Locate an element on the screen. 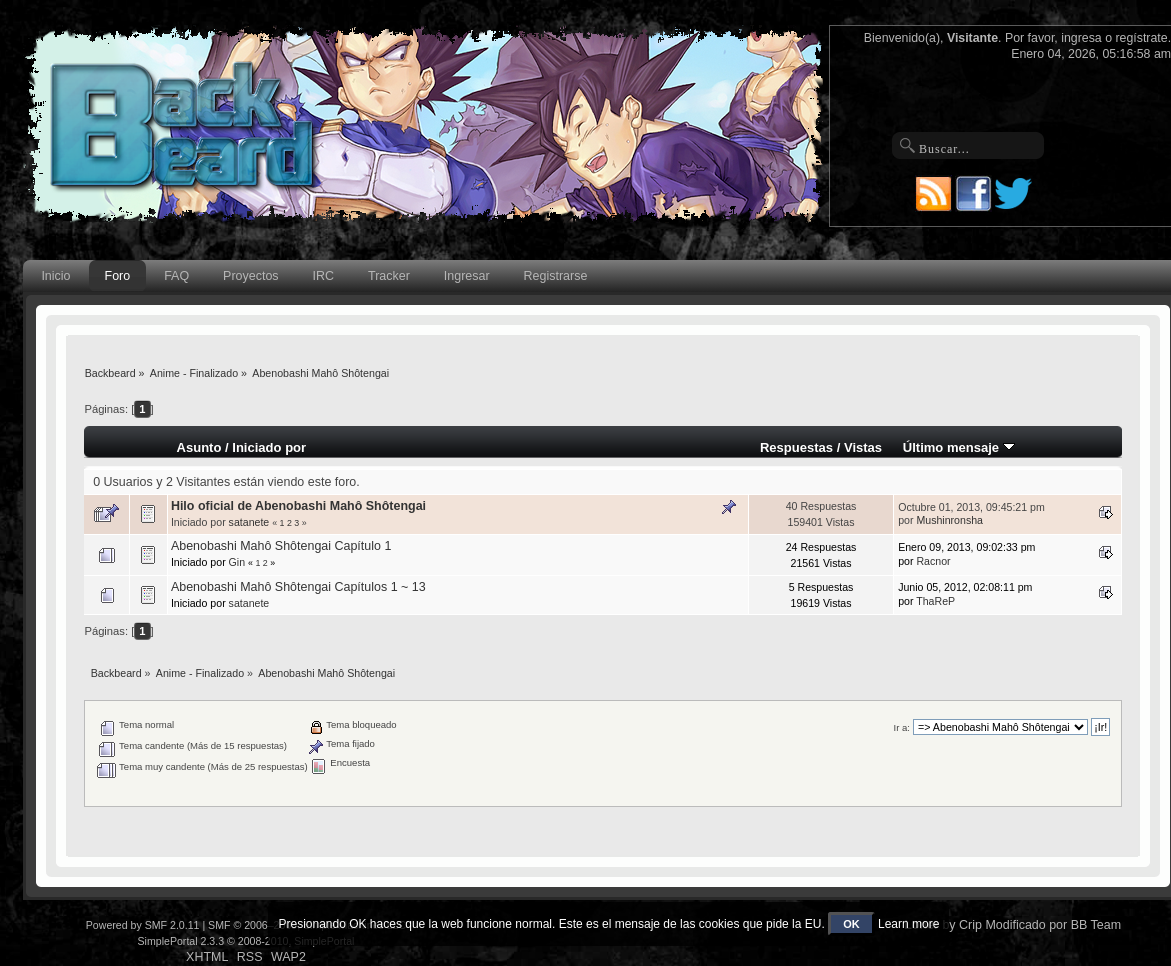  Mushinronsha is located at coordinates (949, 520).